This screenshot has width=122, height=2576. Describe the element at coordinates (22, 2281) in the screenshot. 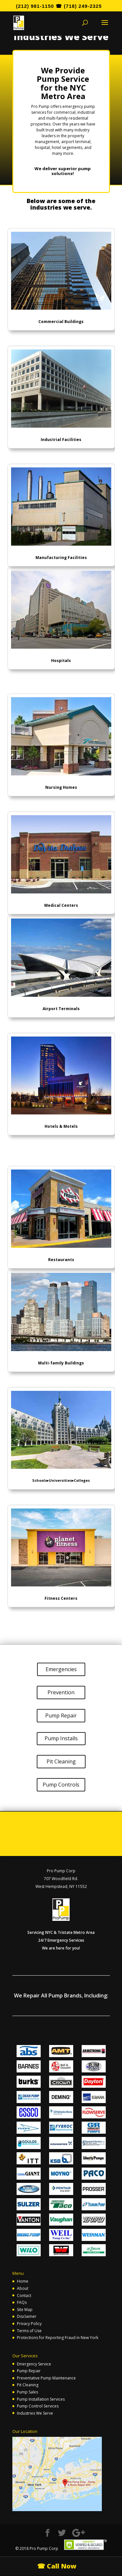

I see `Home` at that location.